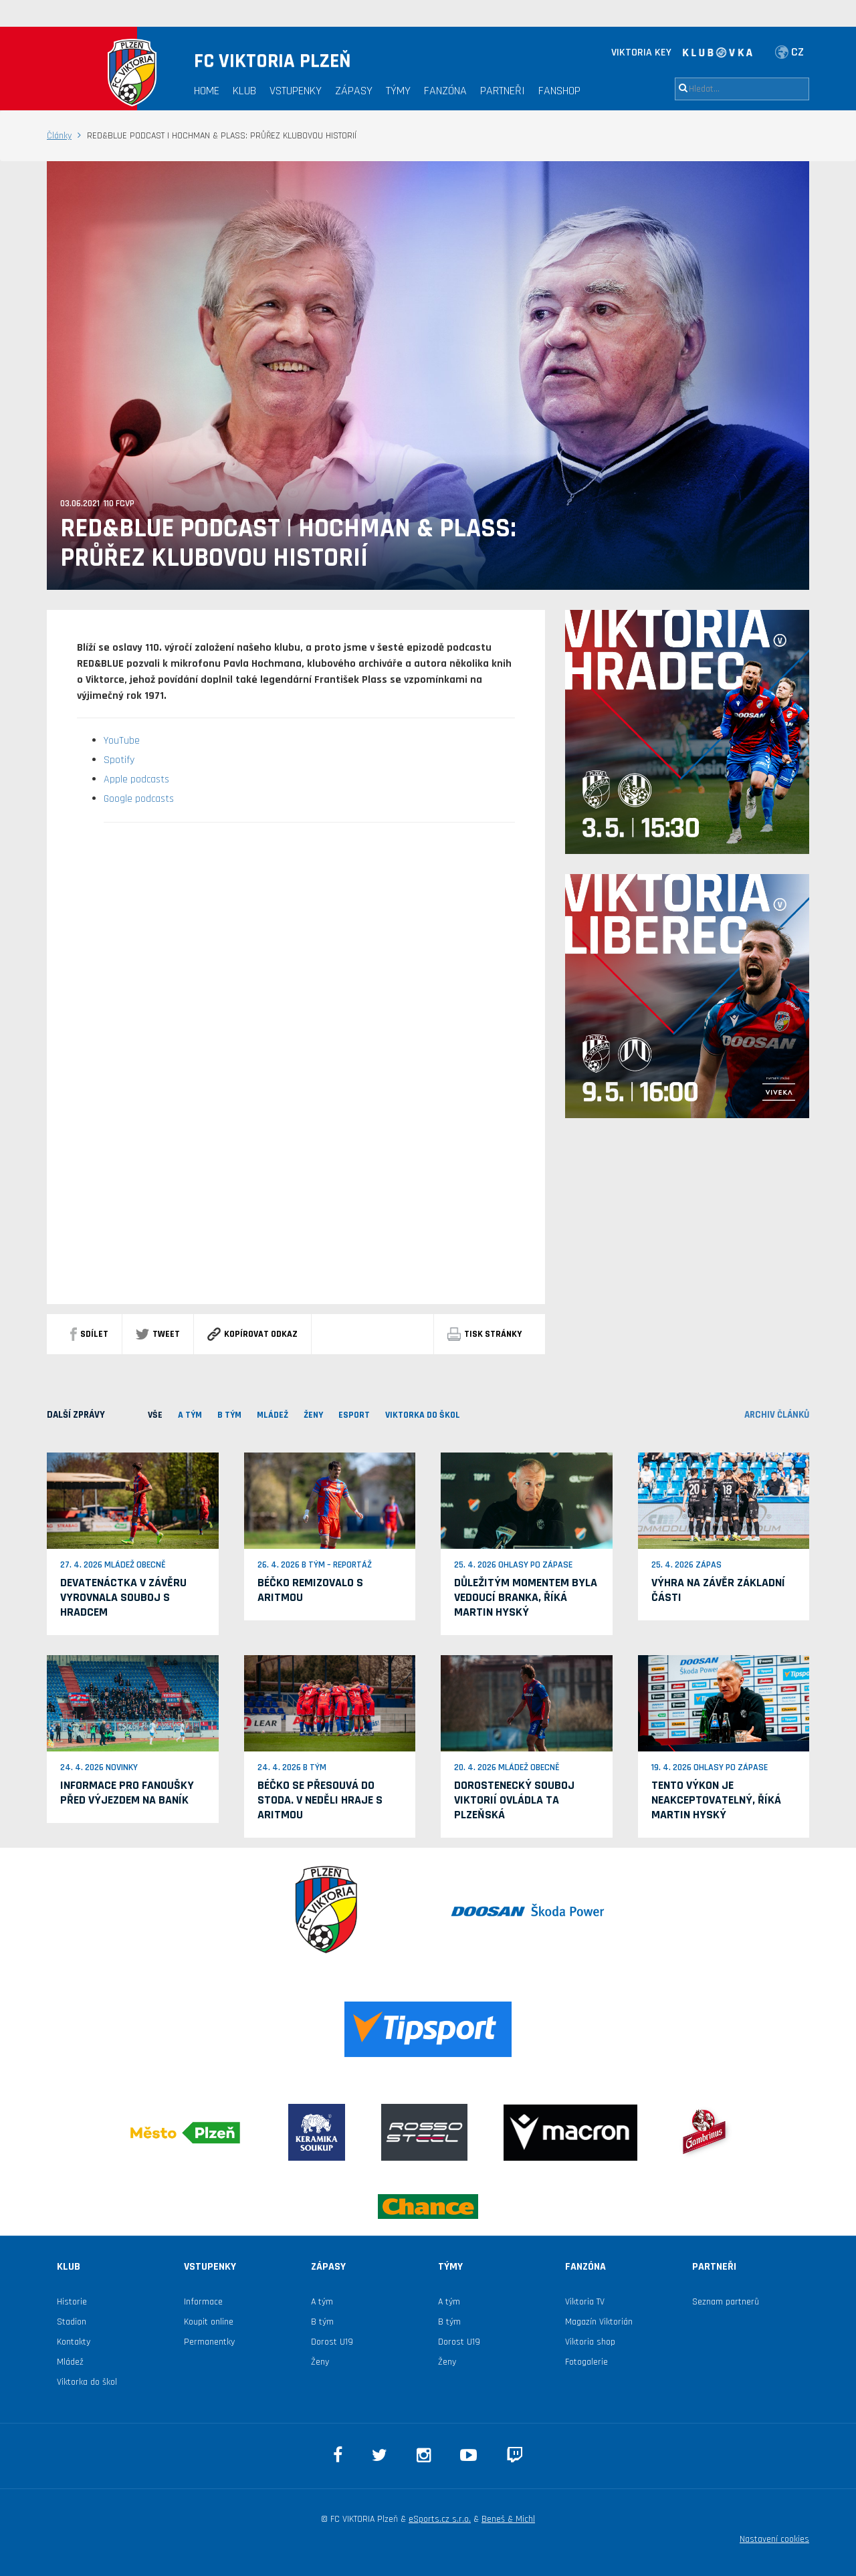 This screenshot has height=2576, width=856. What do you see at coordinates (445, 90) in the screenshot?
I see `Fanzóna [button]` at bounding box center [445, 90].